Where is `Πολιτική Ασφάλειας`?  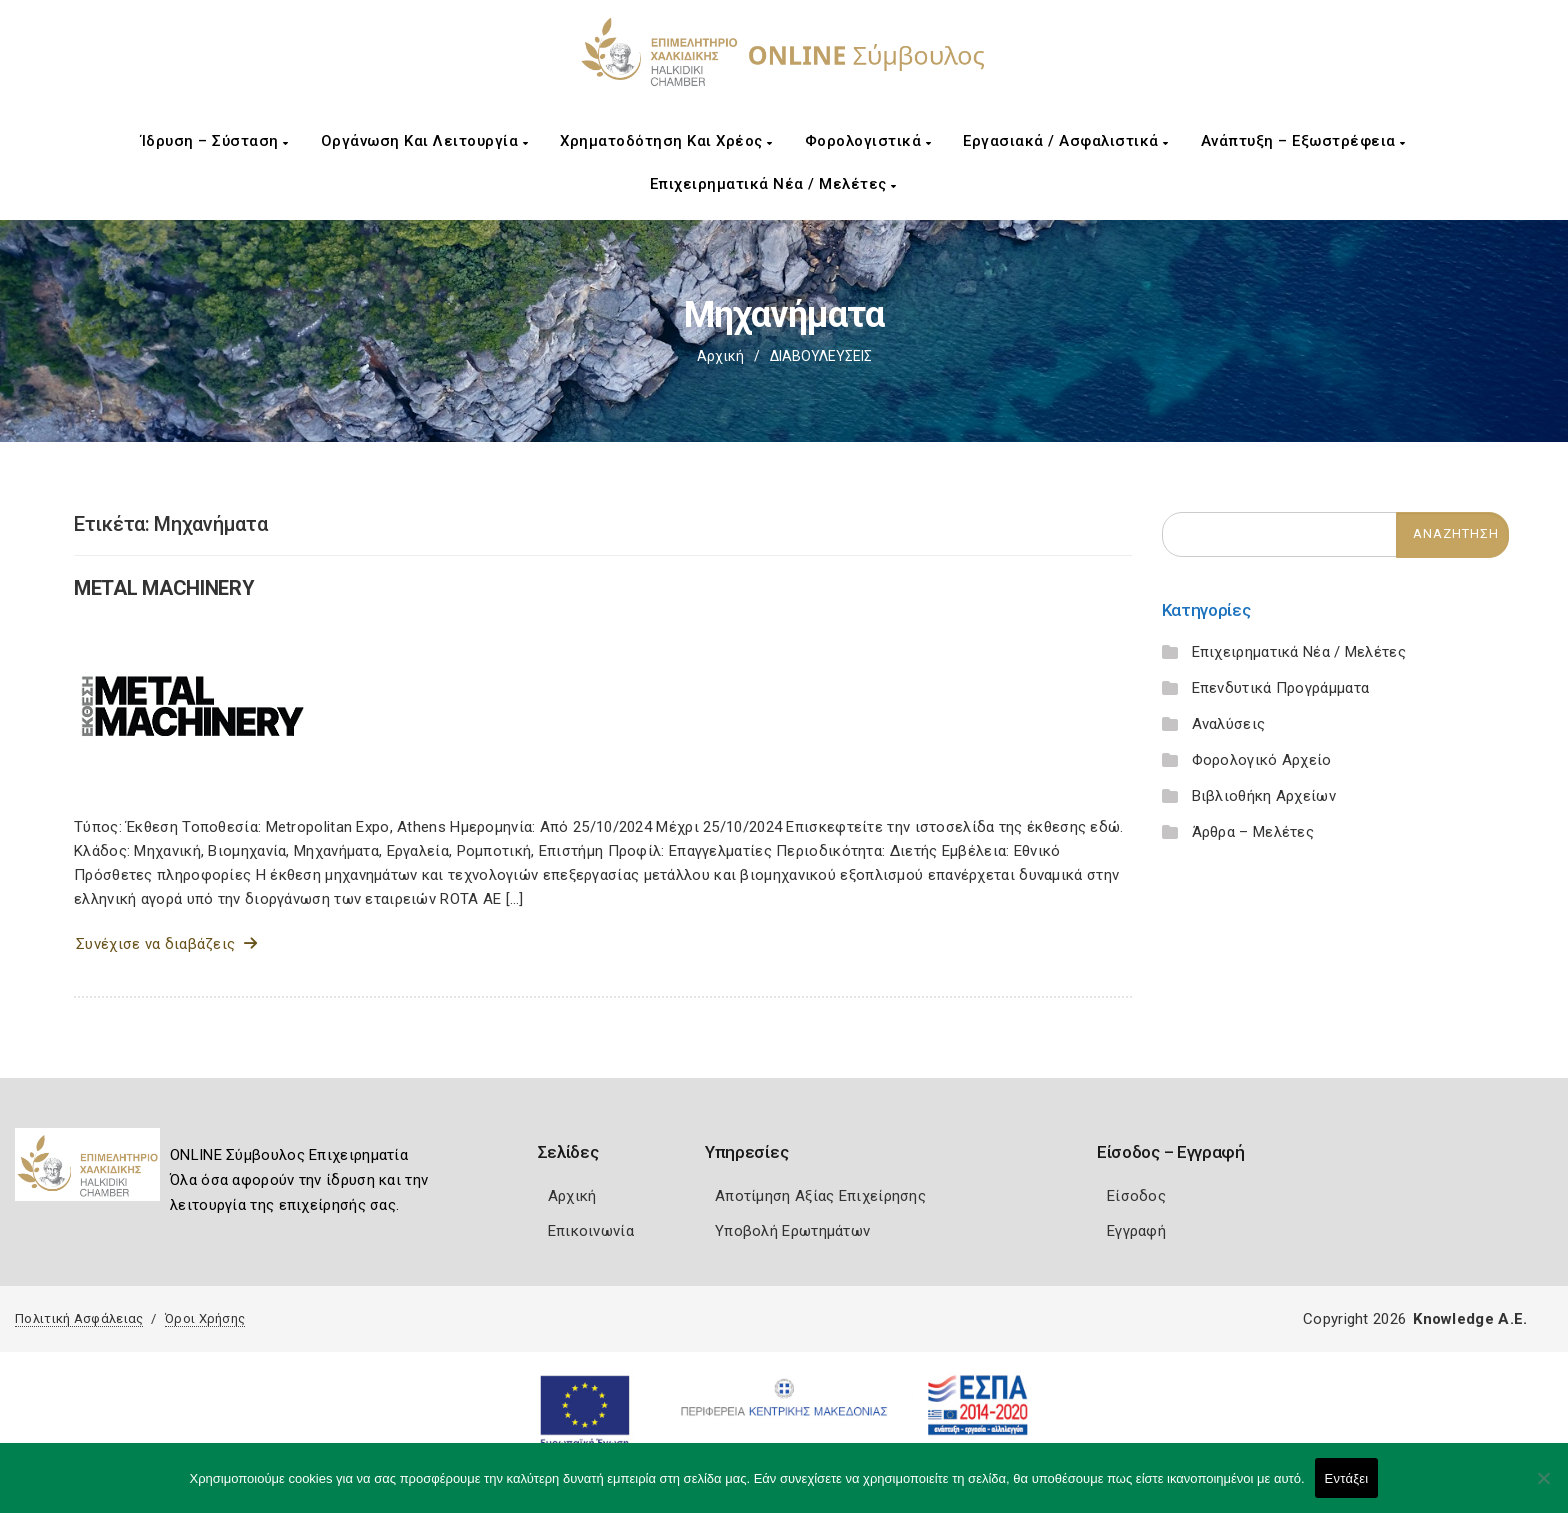
Πολιτική Ασφάλειας is located at coordinates (79, 1318).